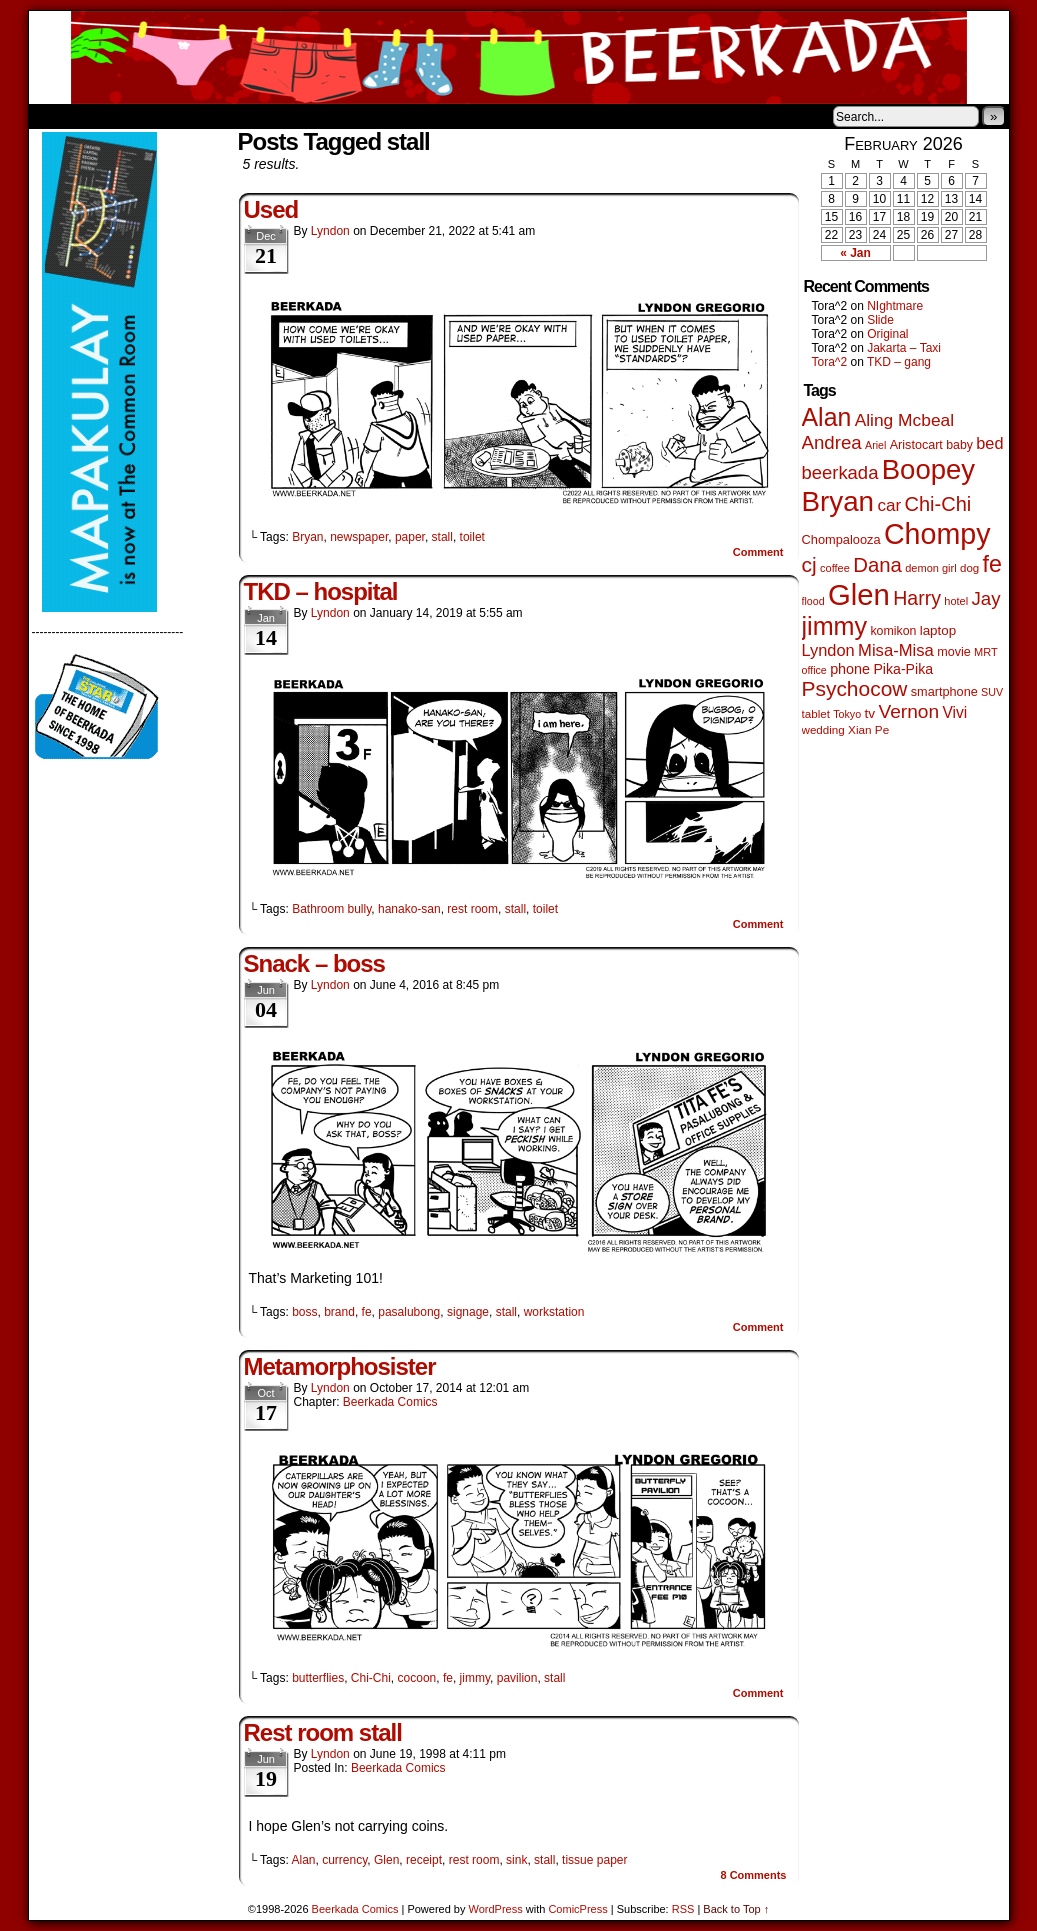 Image resolution: width=1037 pixels, height=1931 pixels. I want to click on Boopey [Boopey (994 items)], so click(928, 469).